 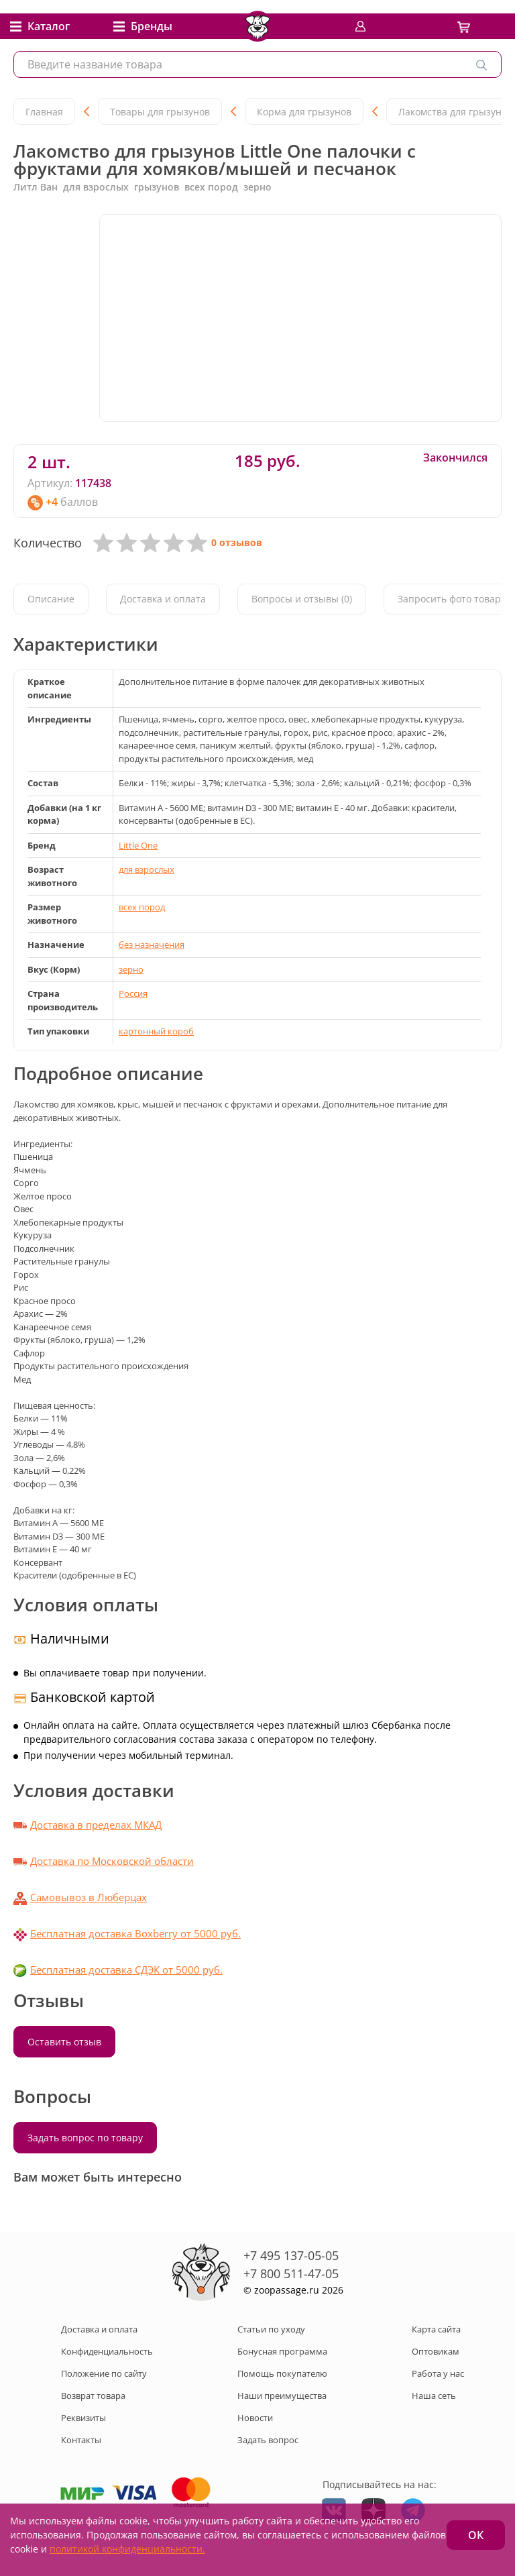 What do you see at coordinates (85, 2137) in the screenshot?
I see `Задать вопрос по товару` at bounding box center [85, 2137].